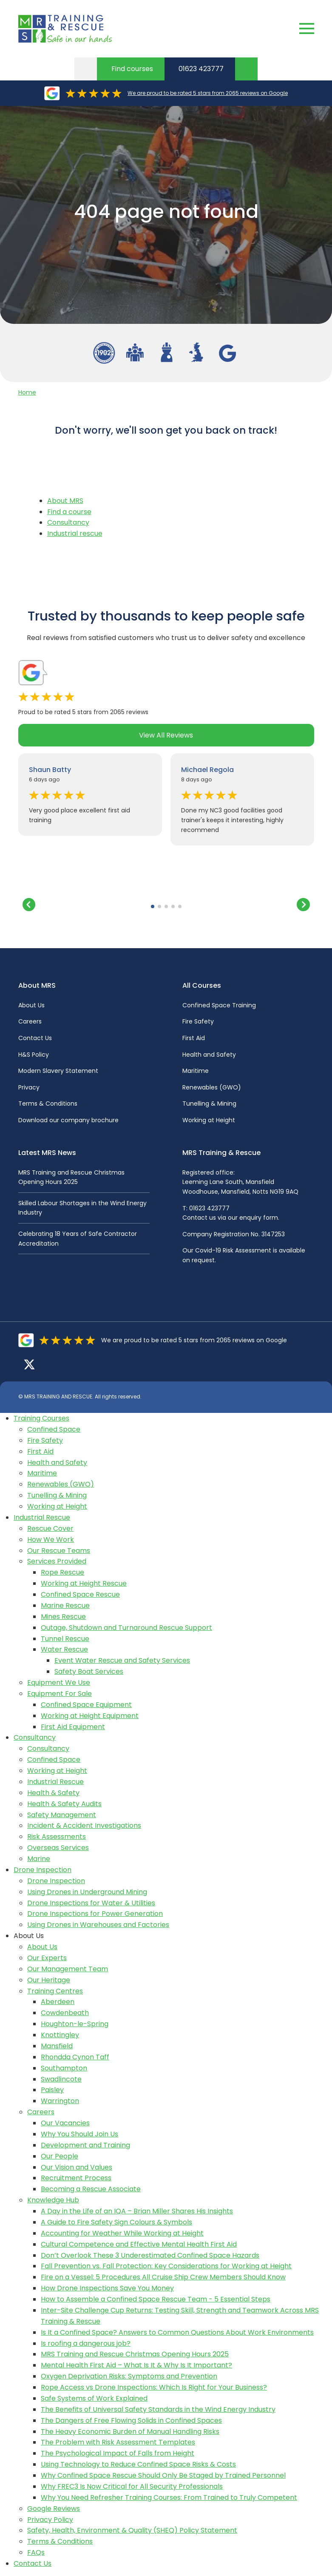 This screenshot has height=2576, width=332. Describe the element at coordinates (56, 1836) in the screenshot. I see `Risk Assessments` at that location.